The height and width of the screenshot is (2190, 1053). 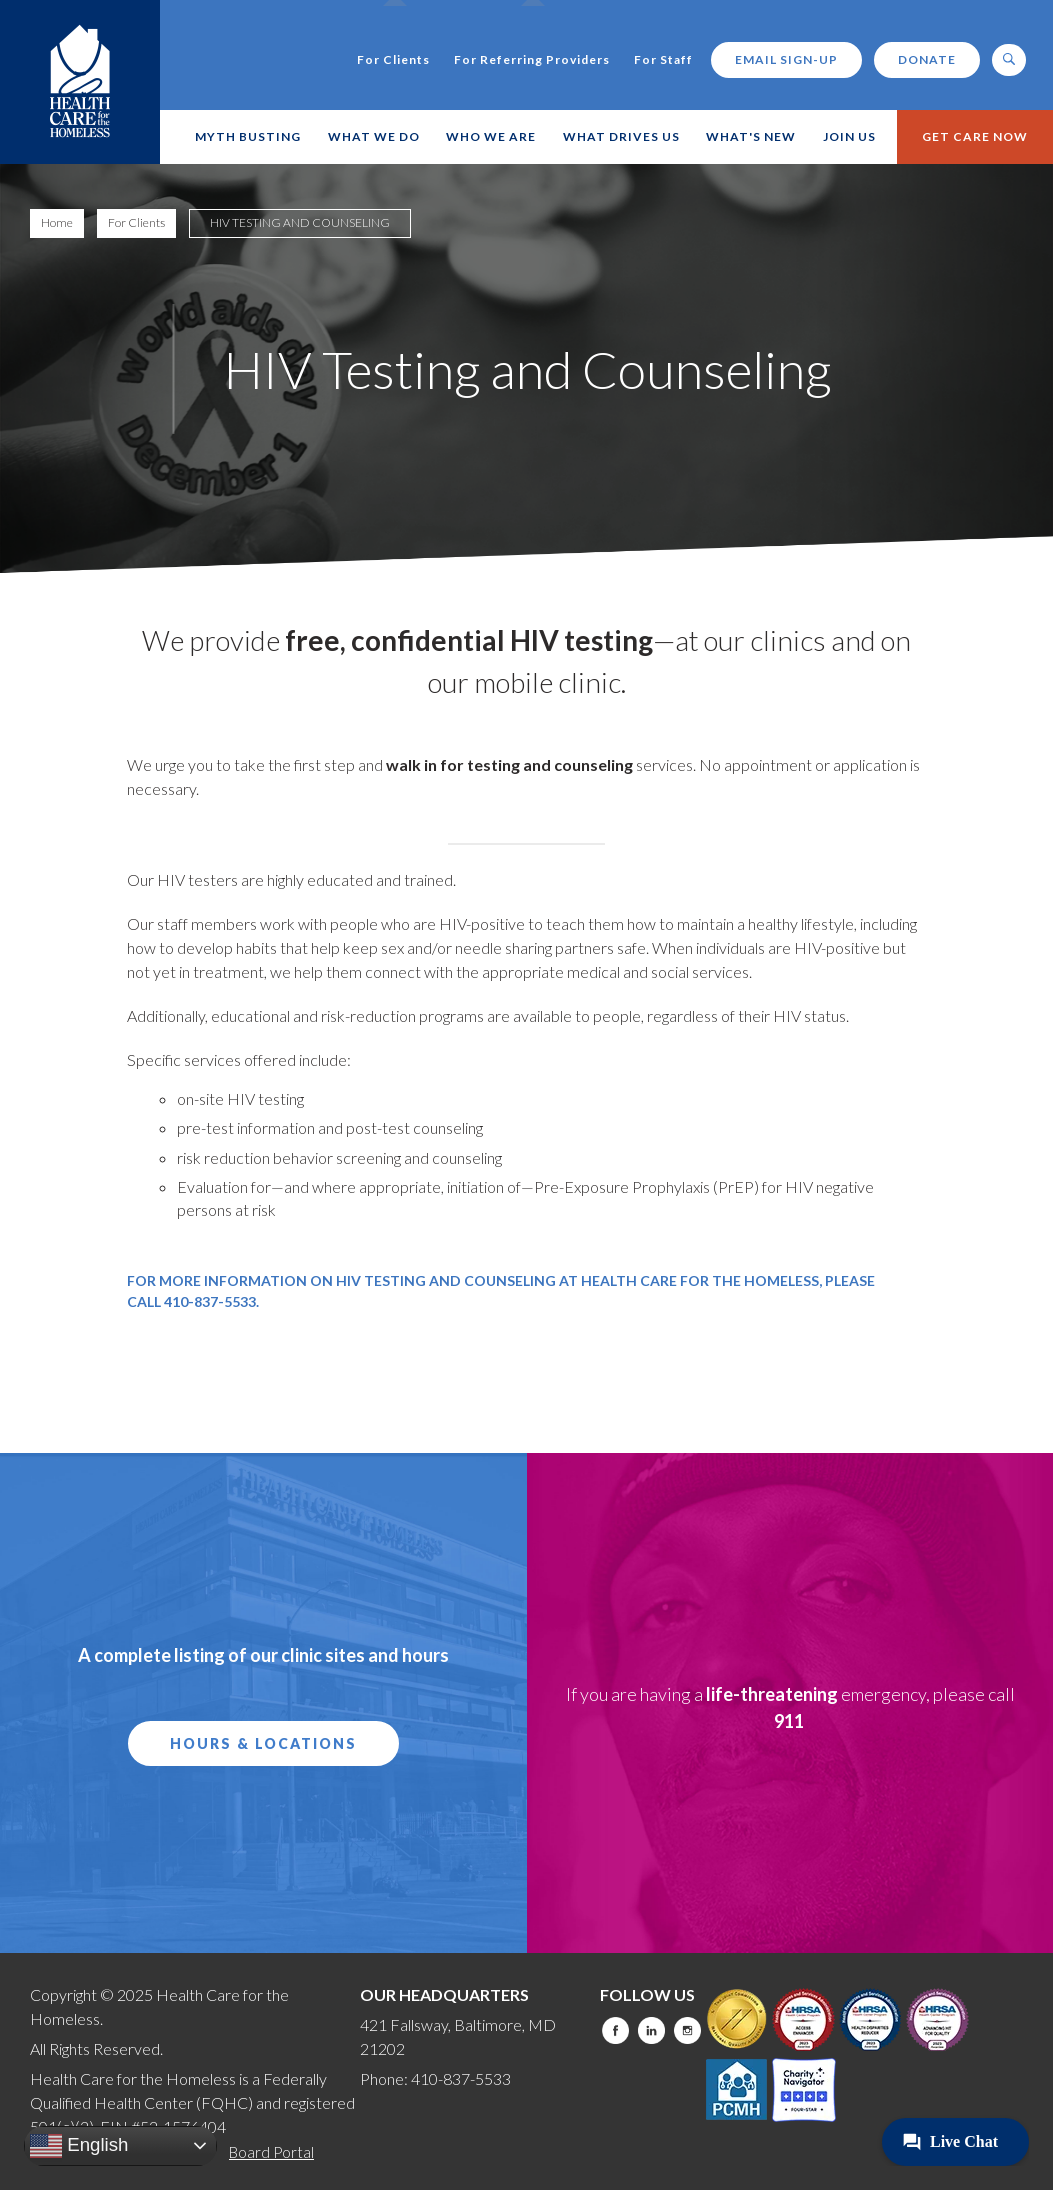 What do you see at coordinates (849, 136) in the screenshot?
I see `Join Us` at bounding box center [849, 136].